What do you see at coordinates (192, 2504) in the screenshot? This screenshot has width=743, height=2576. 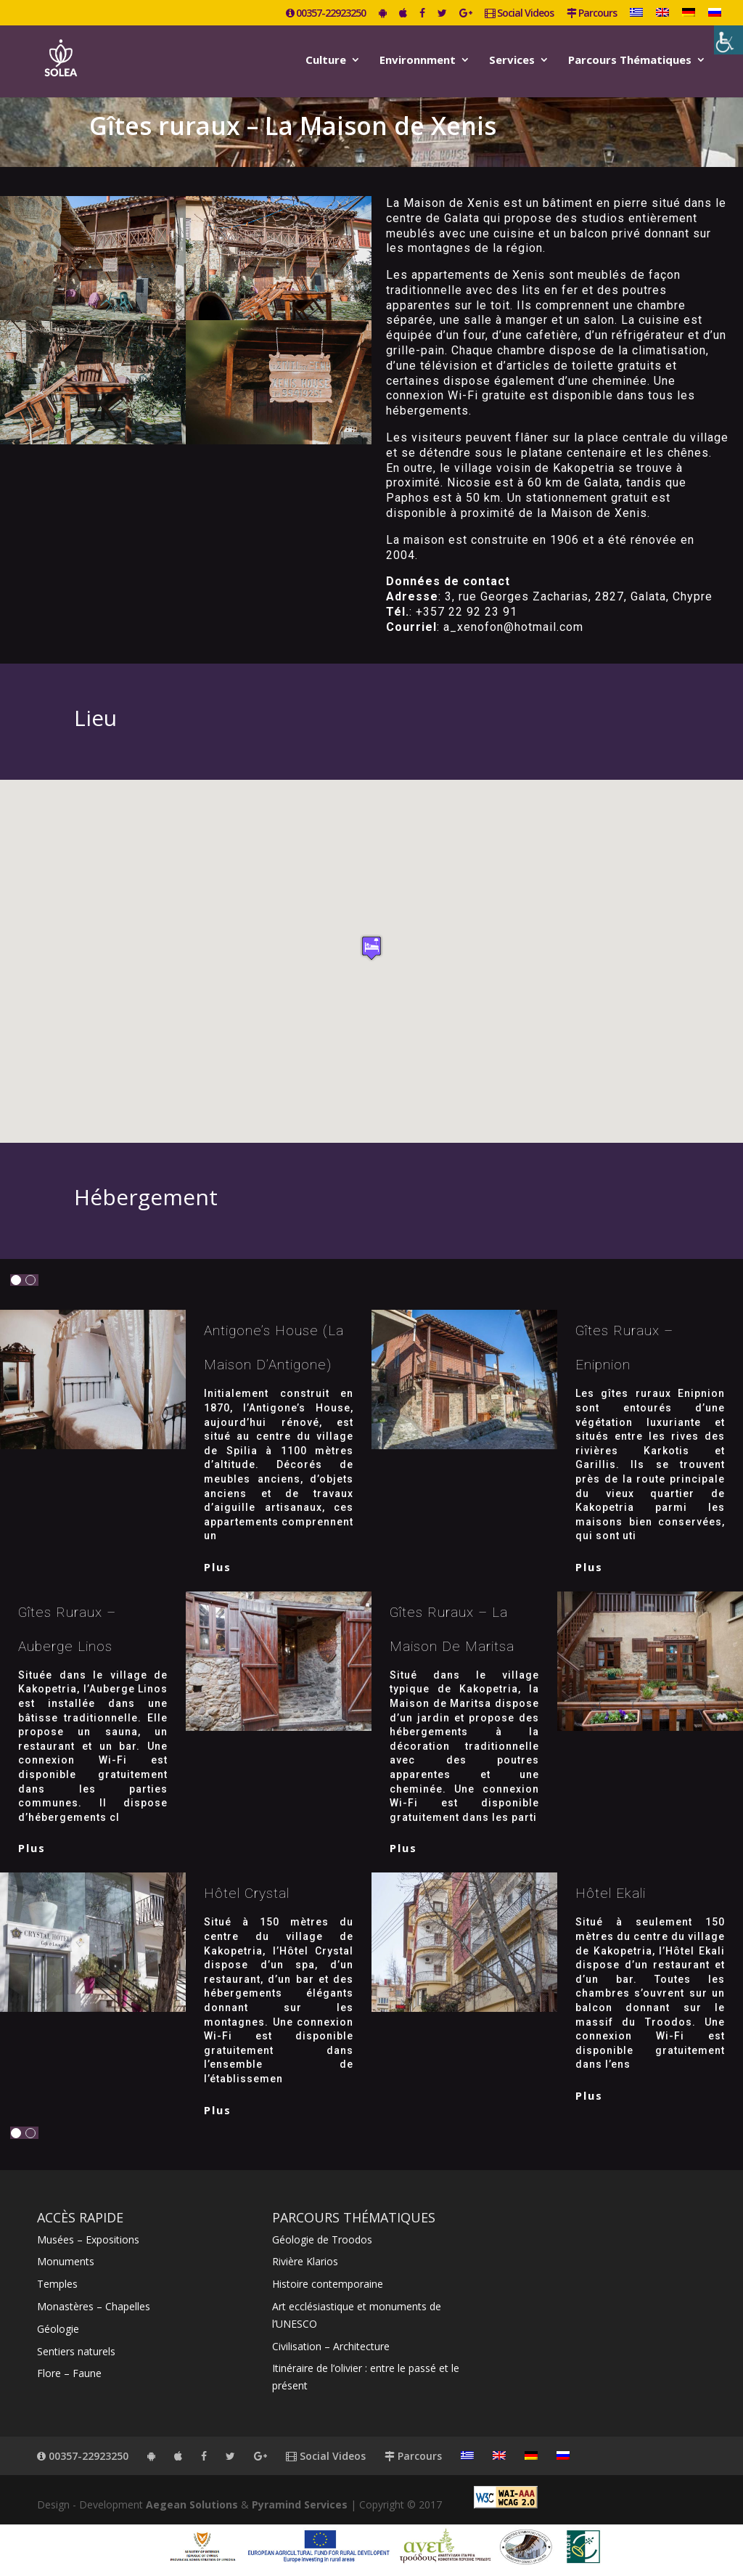 I see `Aegean Solutions` at bounding box center [192, 2504].